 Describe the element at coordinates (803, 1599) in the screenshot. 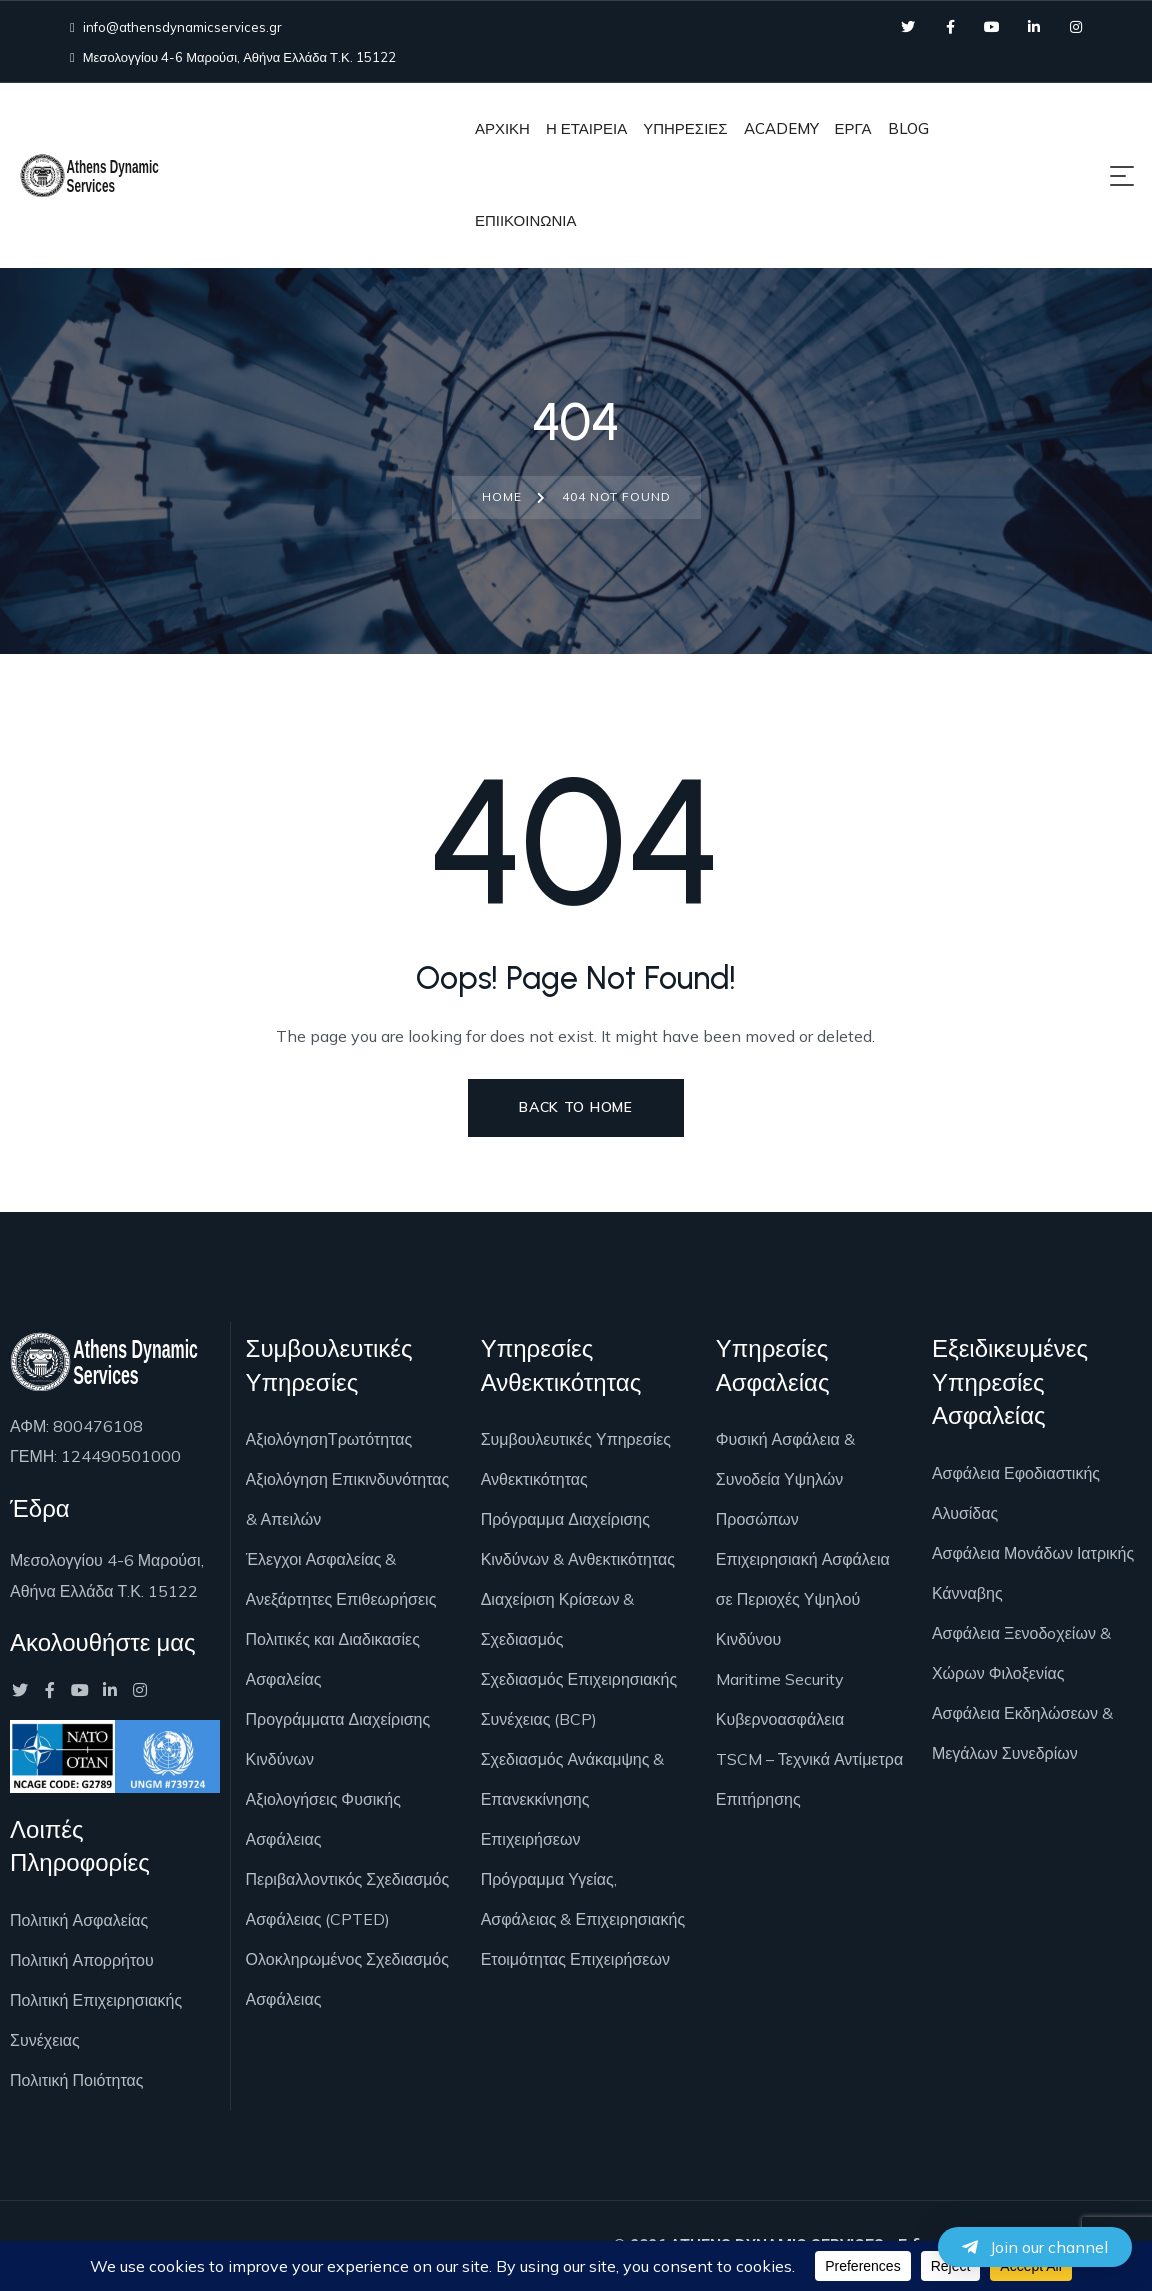

I see `Επιχειρησιακή Ασφάλεια σε Περιοχές Υψηλού Κινδύνου` at that location.